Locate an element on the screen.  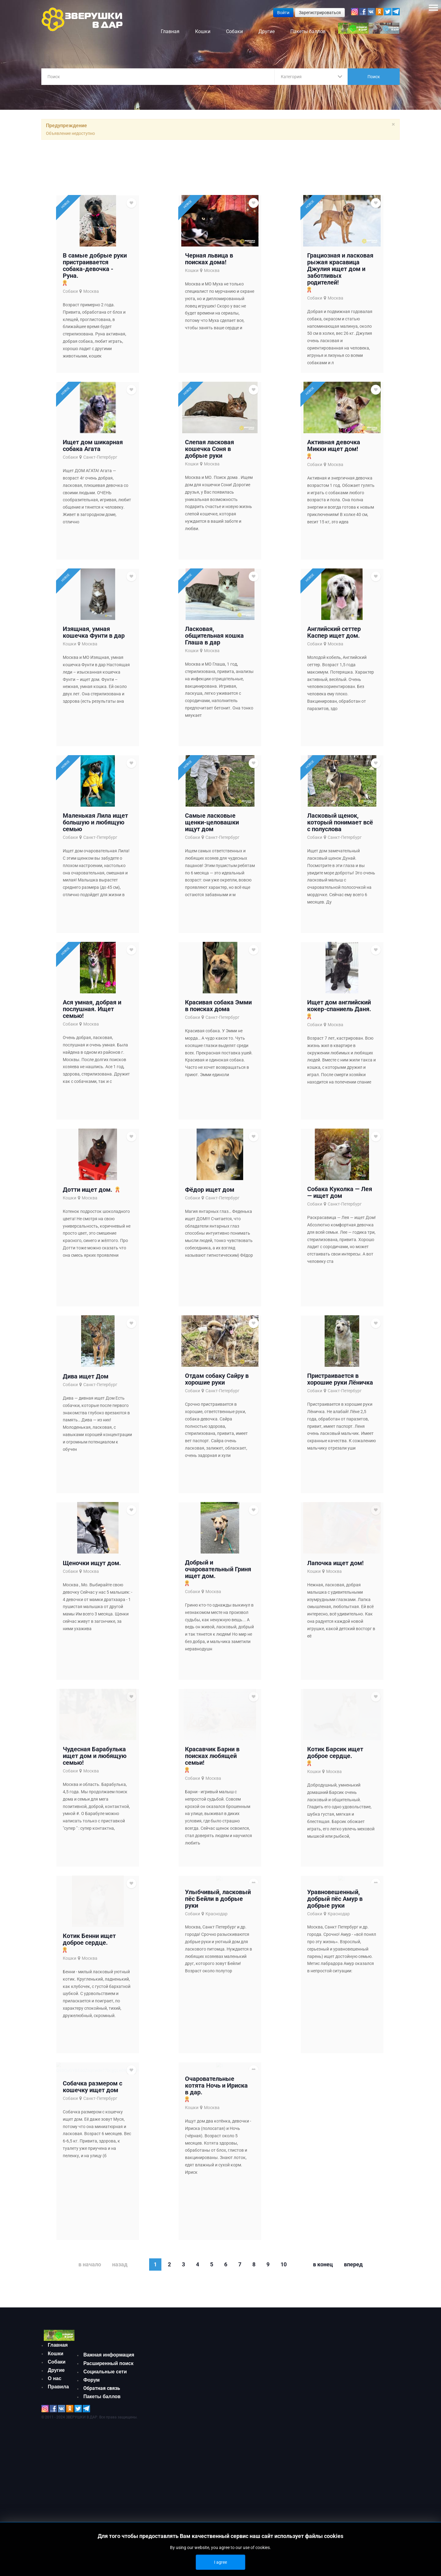
О нас is located at coordinates (54, 2472).